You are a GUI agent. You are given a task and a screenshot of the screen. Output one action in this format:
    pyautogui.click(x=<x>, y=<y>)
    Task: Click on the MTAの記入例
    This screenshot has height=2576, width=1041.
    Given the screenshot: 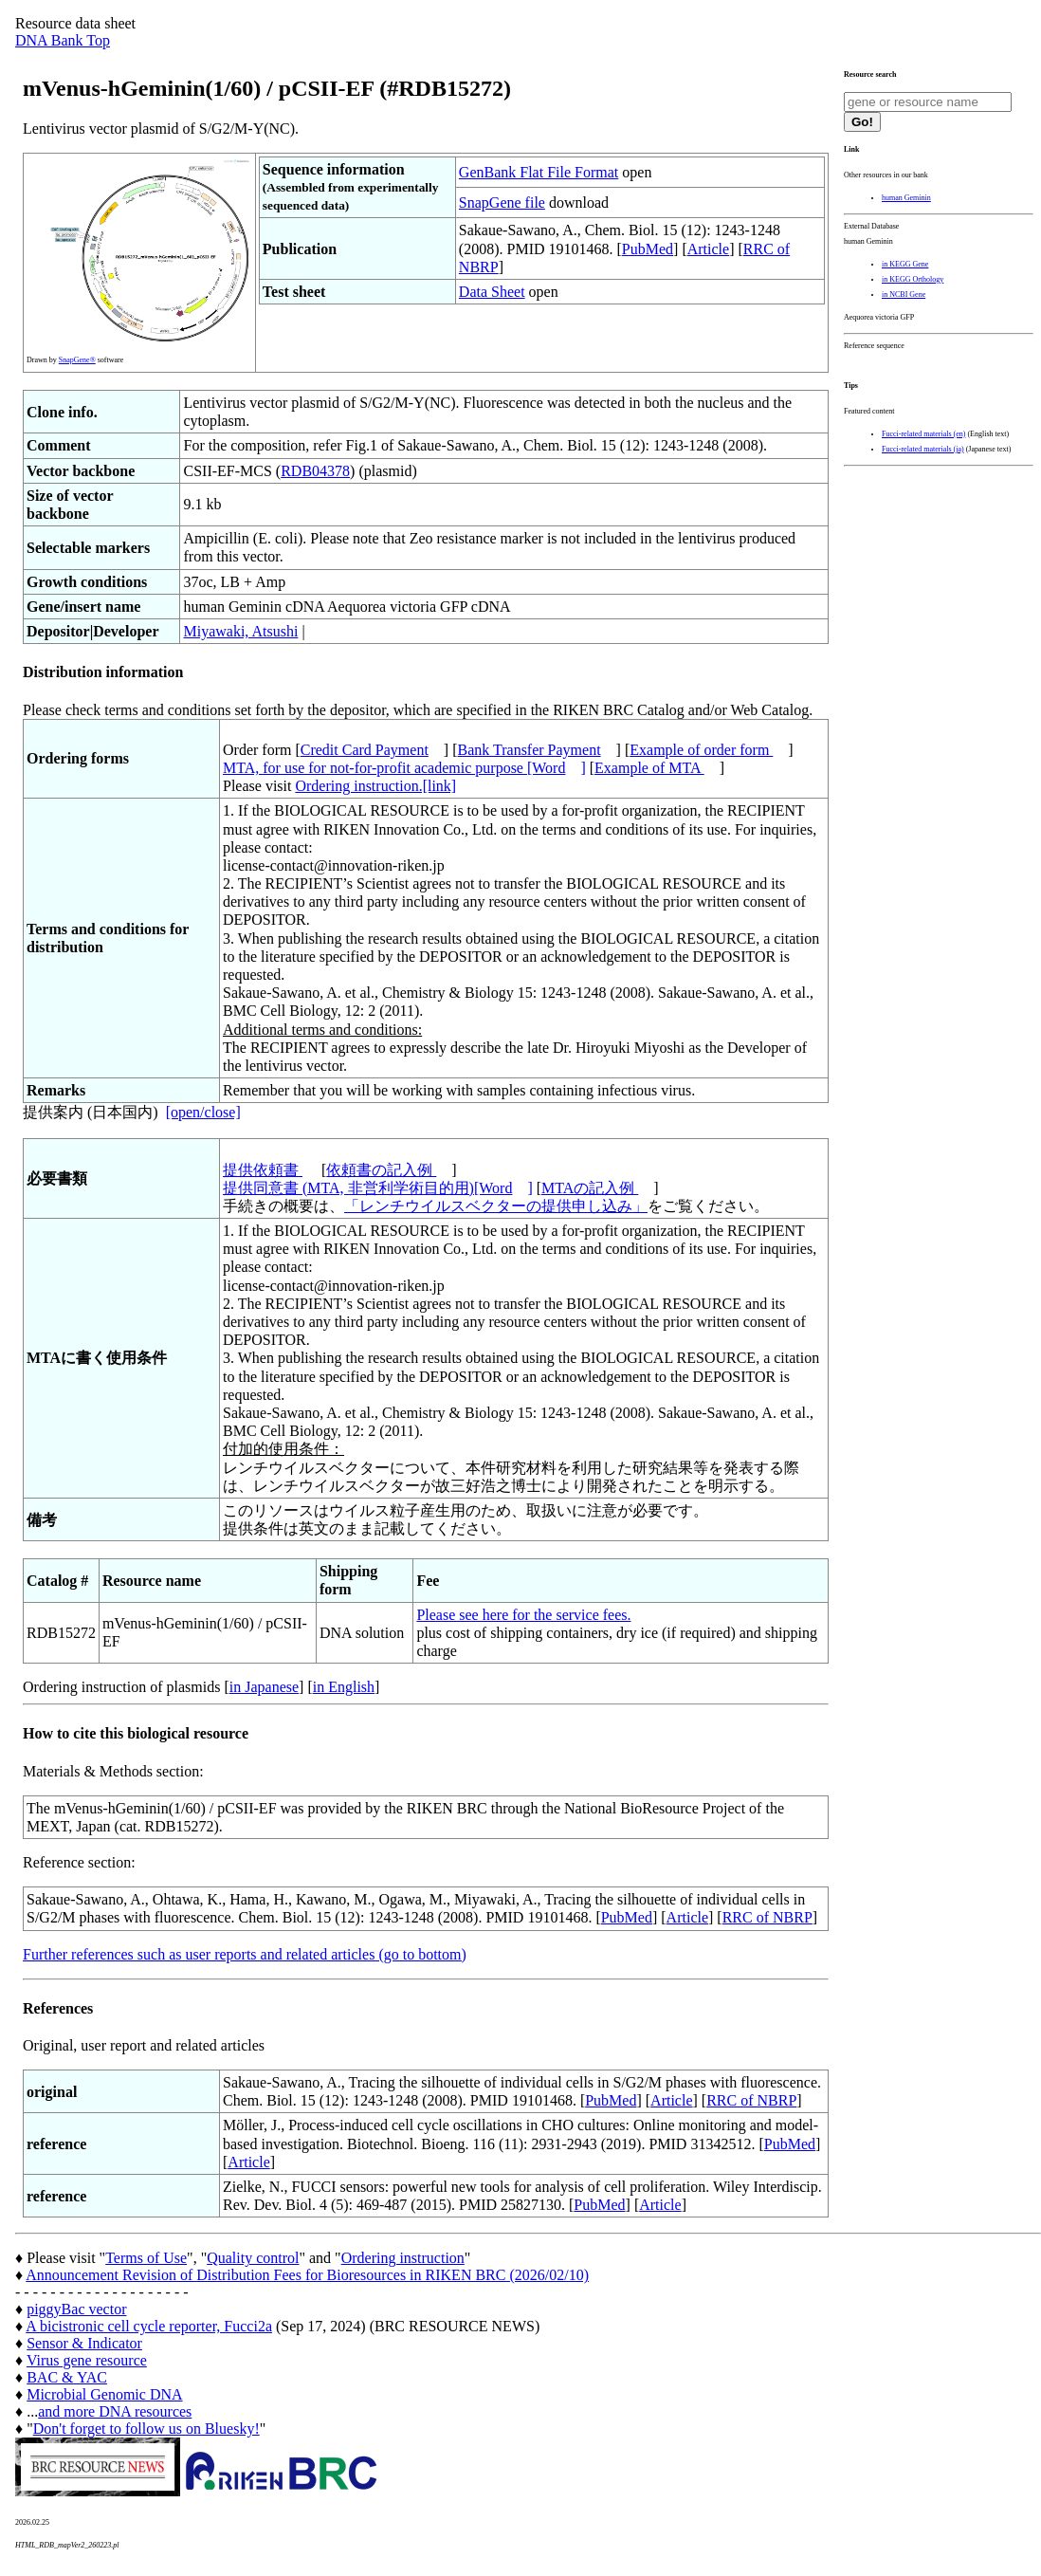 What is the action you would take?
    pyautogui.click(x=589, y=1188)
    